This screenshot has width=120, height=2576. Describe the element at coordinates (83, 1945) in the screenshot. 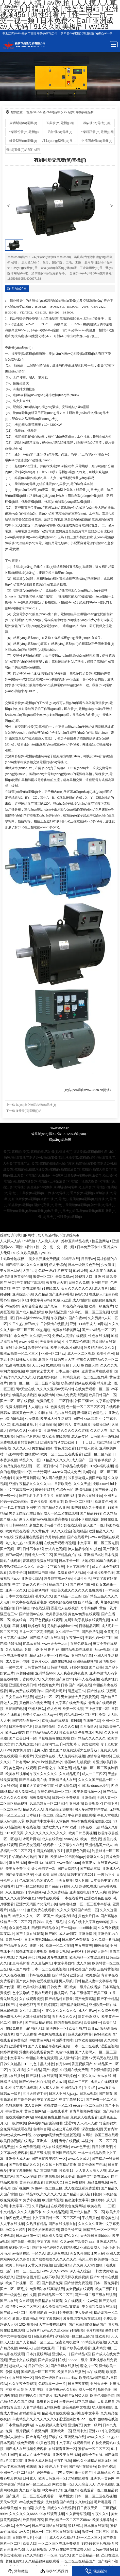

I see `男女爽爽爽` at that location.